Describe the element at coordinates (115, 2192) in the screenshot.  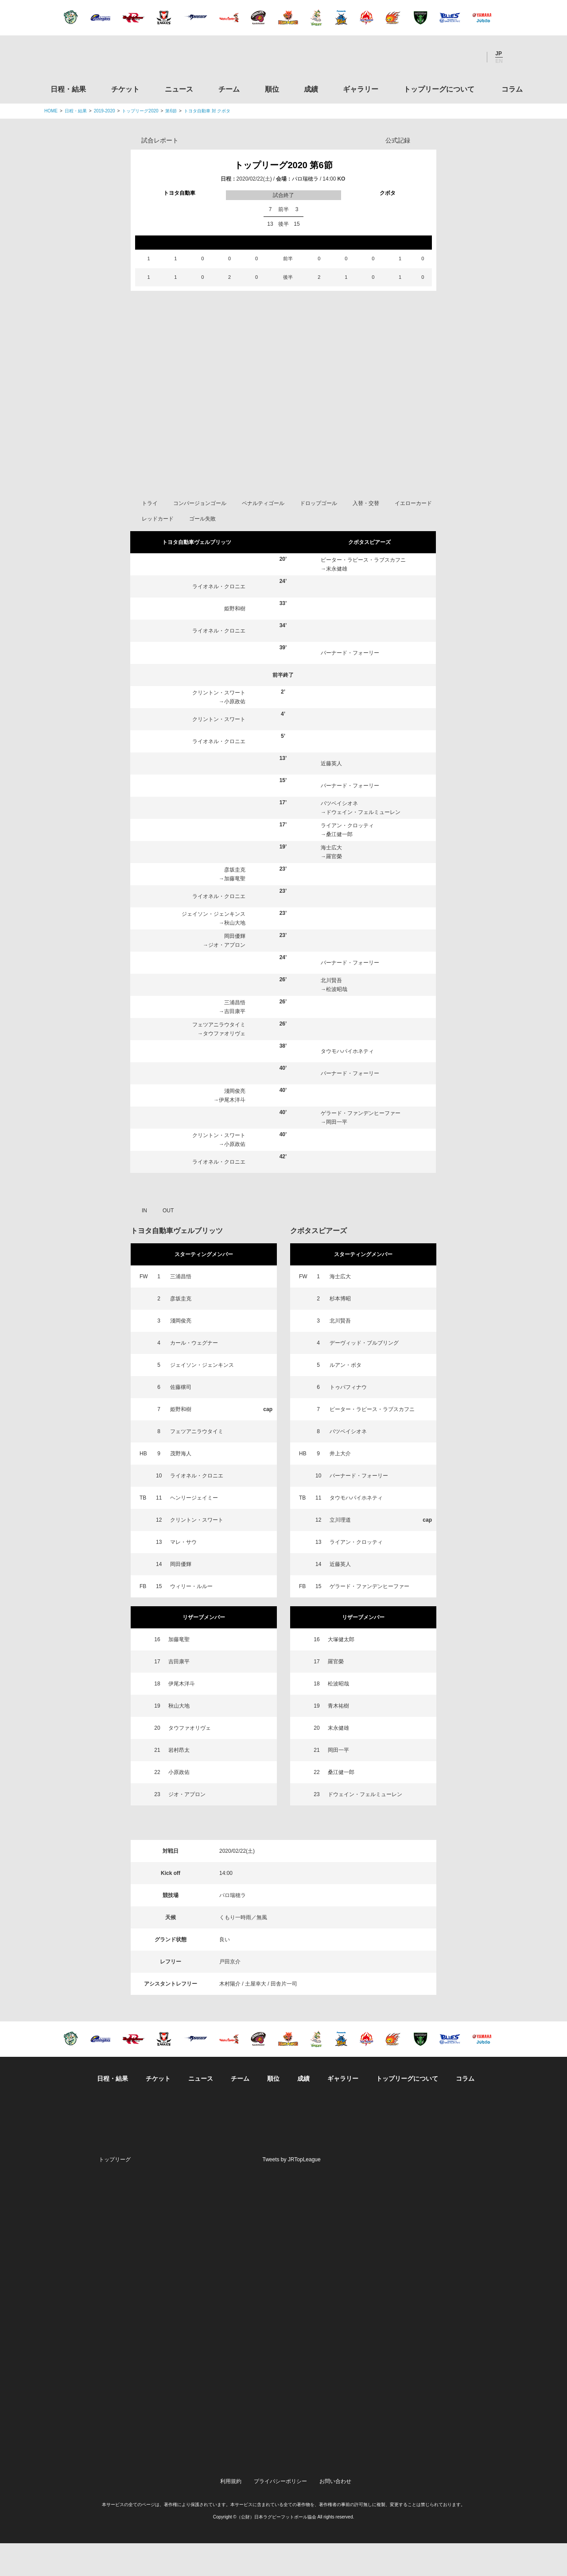
I see `トップリーグ` at that location.